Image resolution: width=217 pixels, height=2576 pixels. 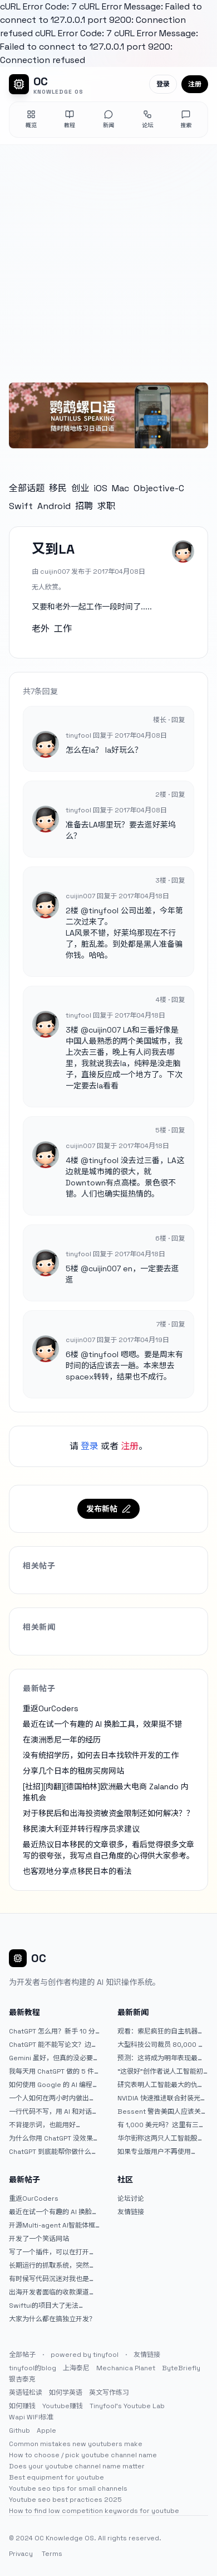 I want to click on [Advertisement], so click(x=108, y=259).